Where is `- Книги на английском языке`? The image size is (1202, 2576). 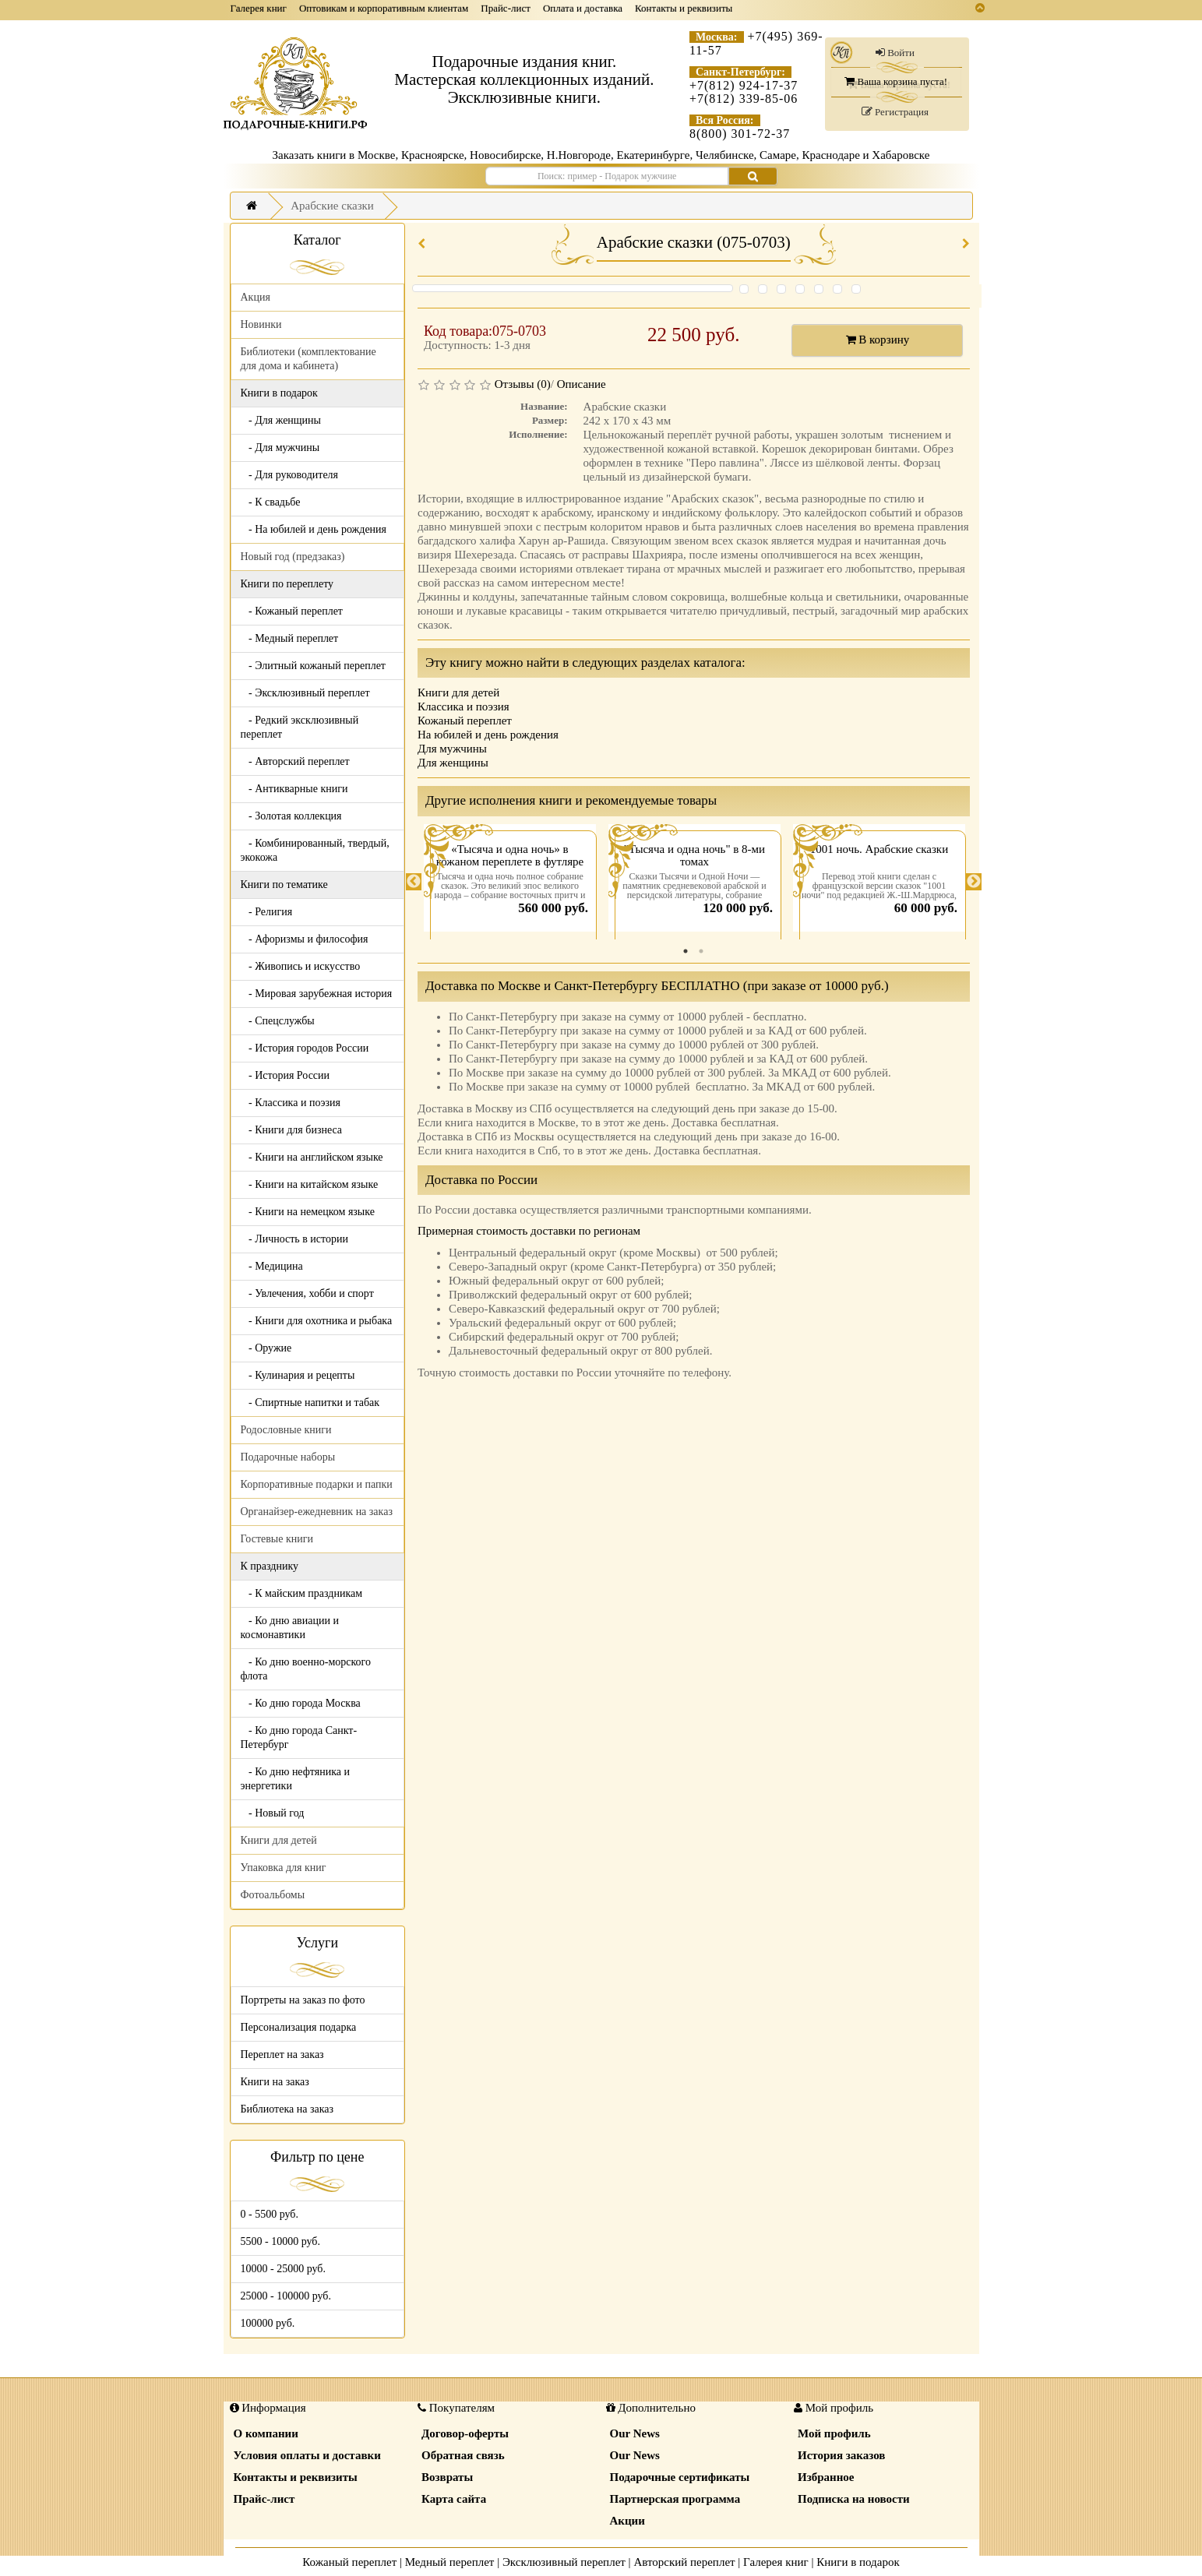 - Книги на английском языке is located at coordinates (312, 1157).